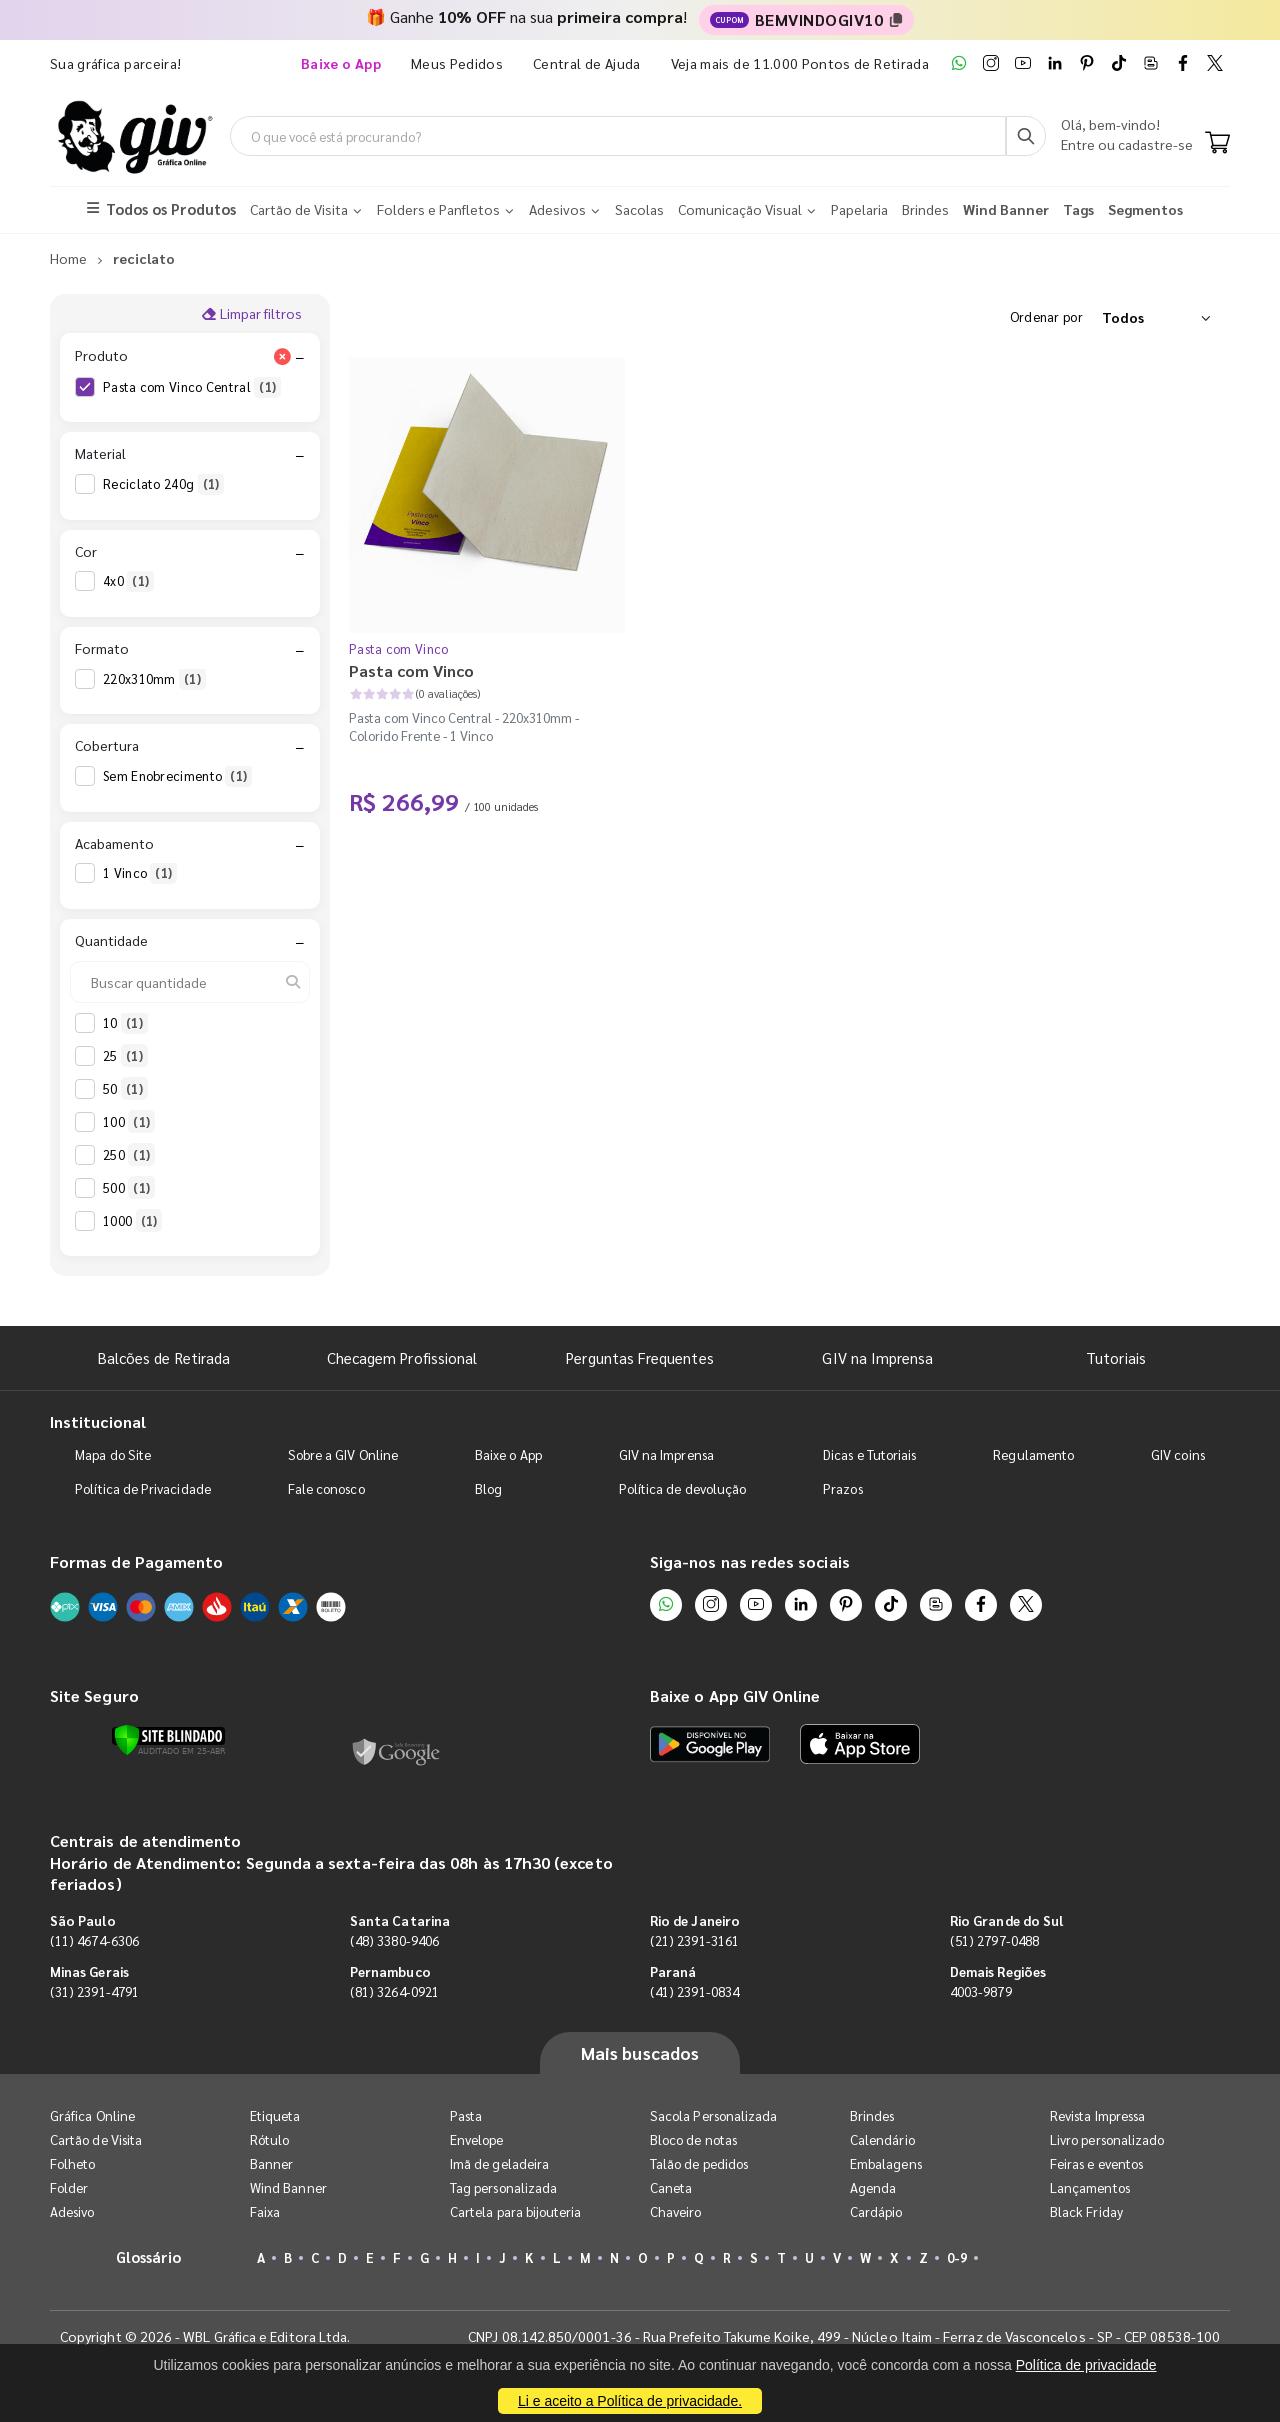  I want to click on [Buscar quantidade], so click(190, 982).